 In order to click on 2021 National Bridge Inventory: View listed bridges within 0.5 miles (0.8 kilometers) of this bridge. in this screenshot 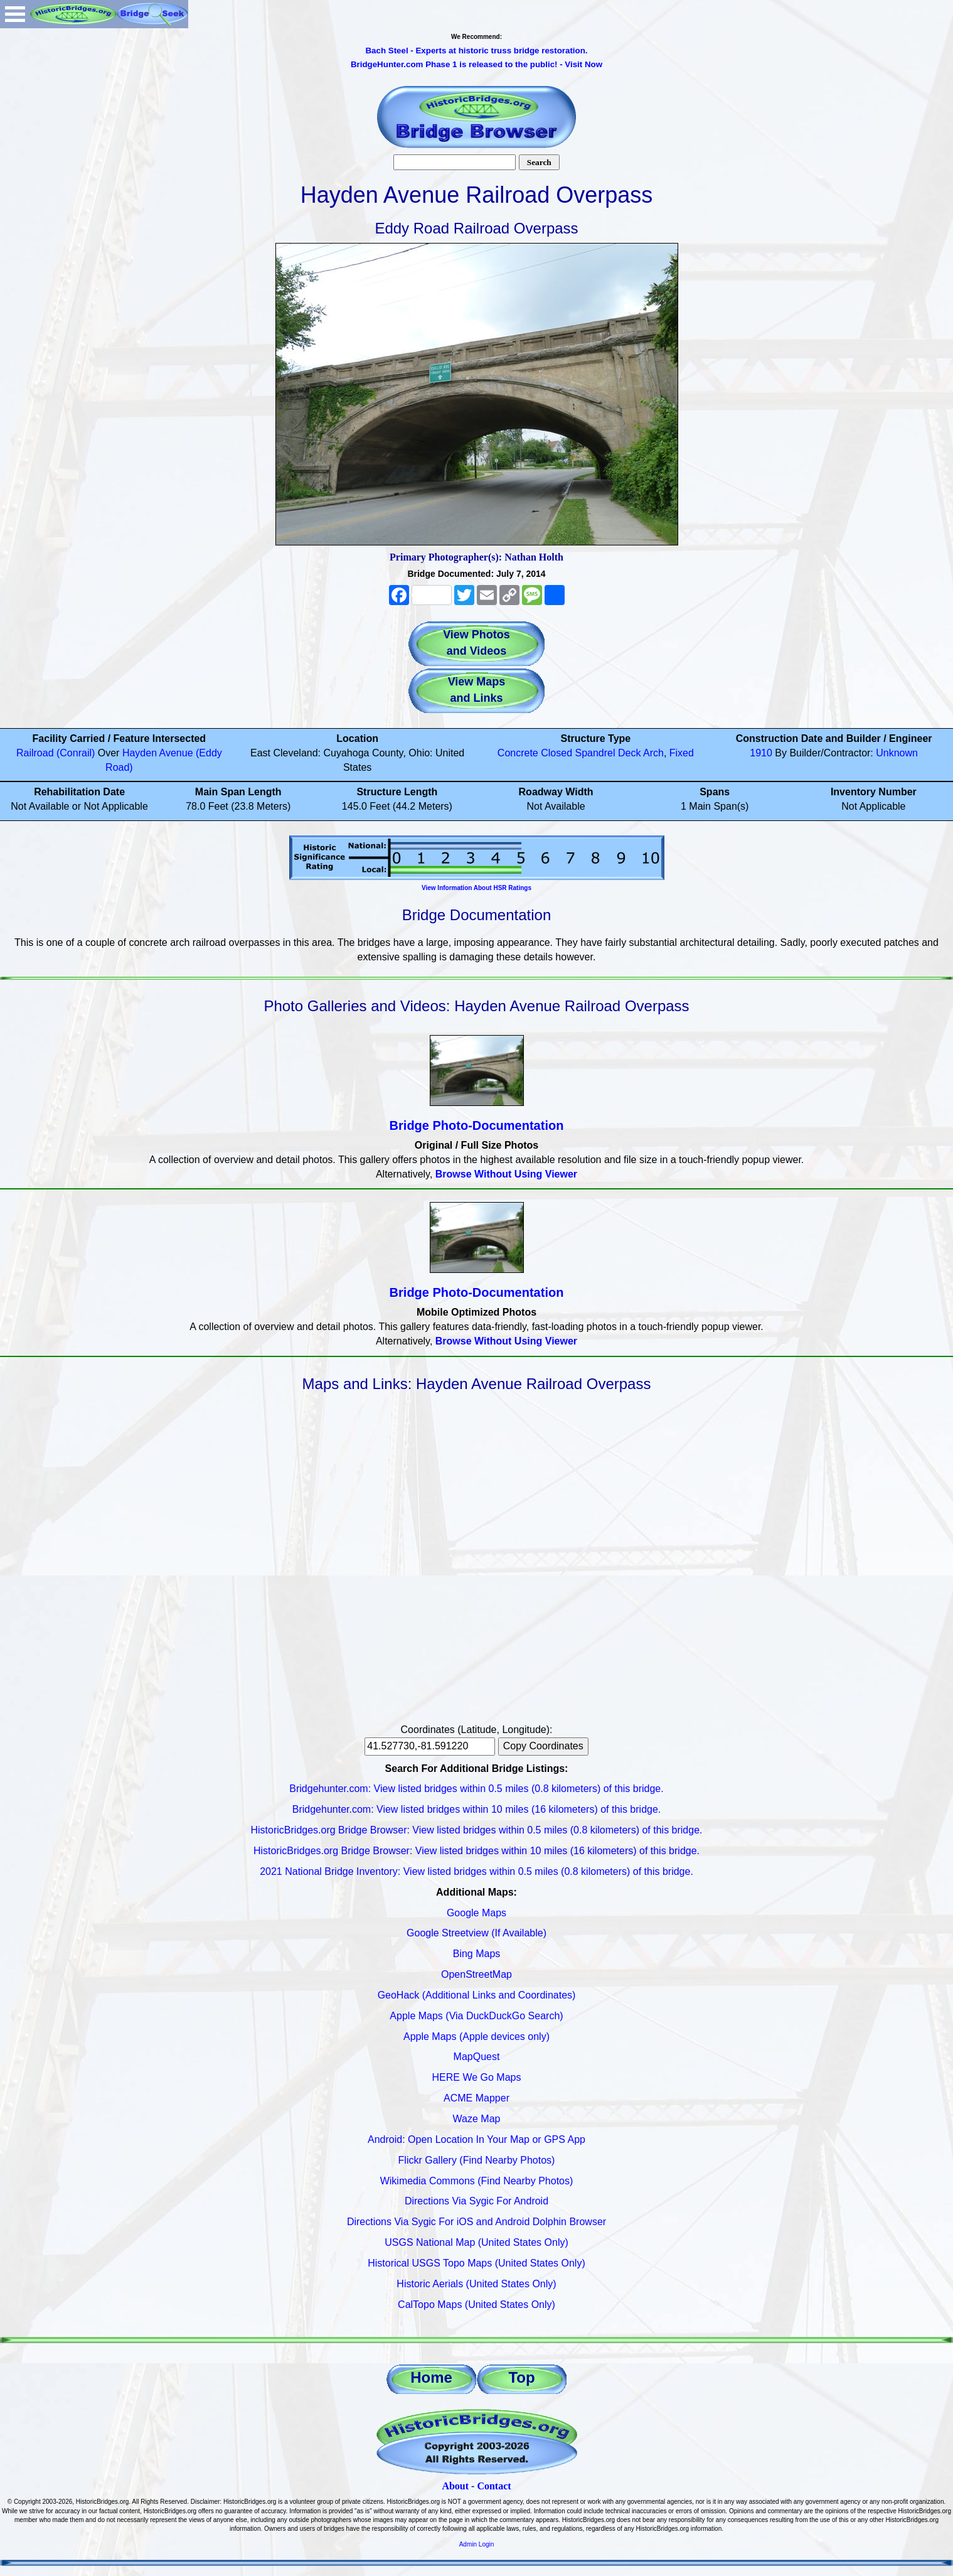, I will do `click(476, 1871)`.